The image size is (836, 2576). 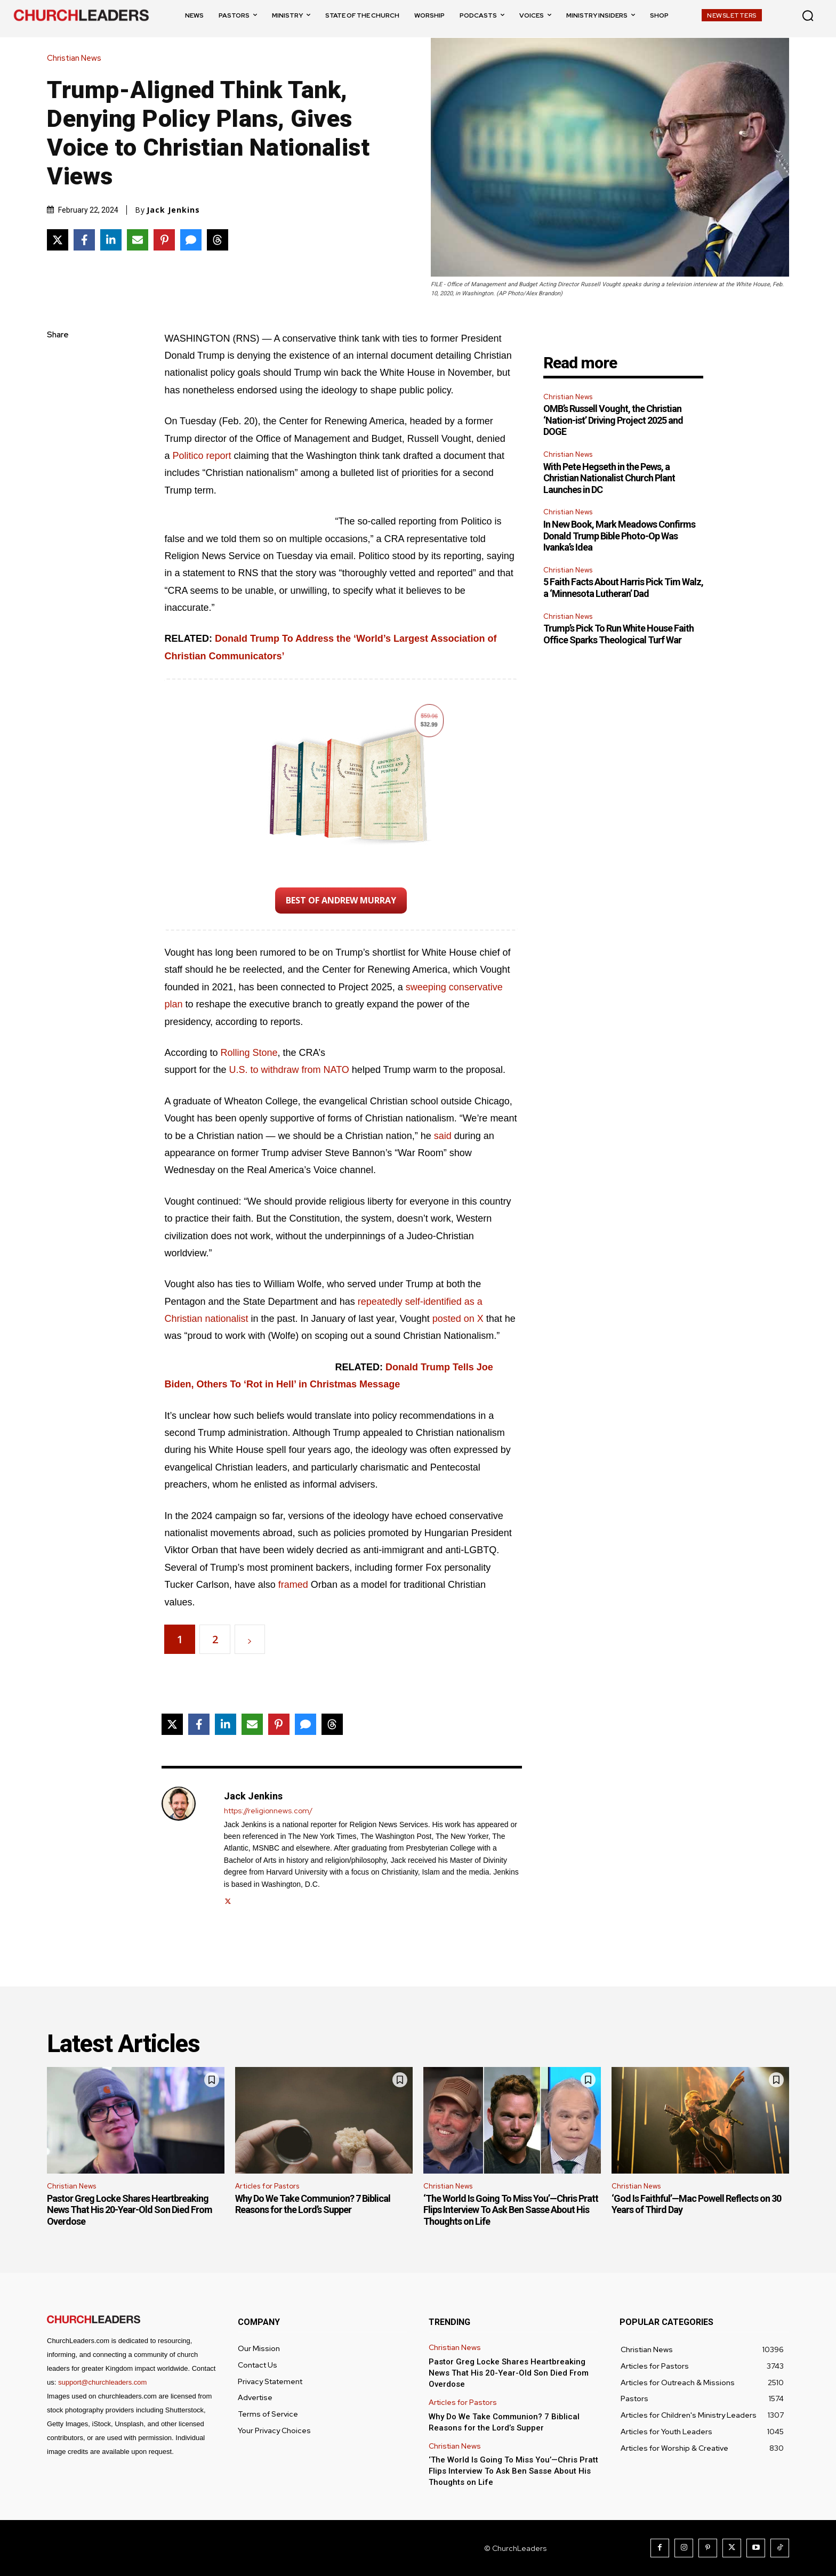 What do you see at coordinates (84, 240) in the screenshot?
I see `[Share on Facebook]` at bounding box center [84, 240].